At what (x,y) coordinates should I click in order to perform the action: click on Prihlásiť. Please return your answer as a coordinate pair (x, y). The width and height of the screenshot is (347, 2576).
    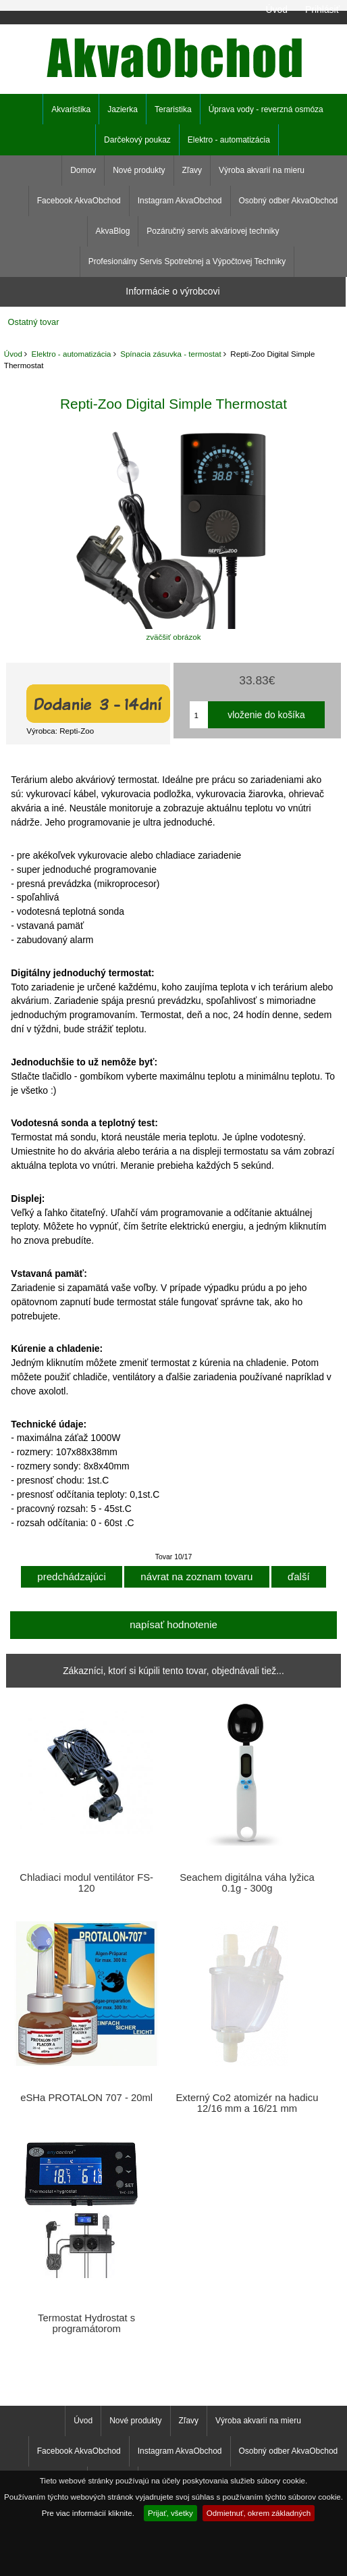
    Looking at the image, I should click on (322, 9).